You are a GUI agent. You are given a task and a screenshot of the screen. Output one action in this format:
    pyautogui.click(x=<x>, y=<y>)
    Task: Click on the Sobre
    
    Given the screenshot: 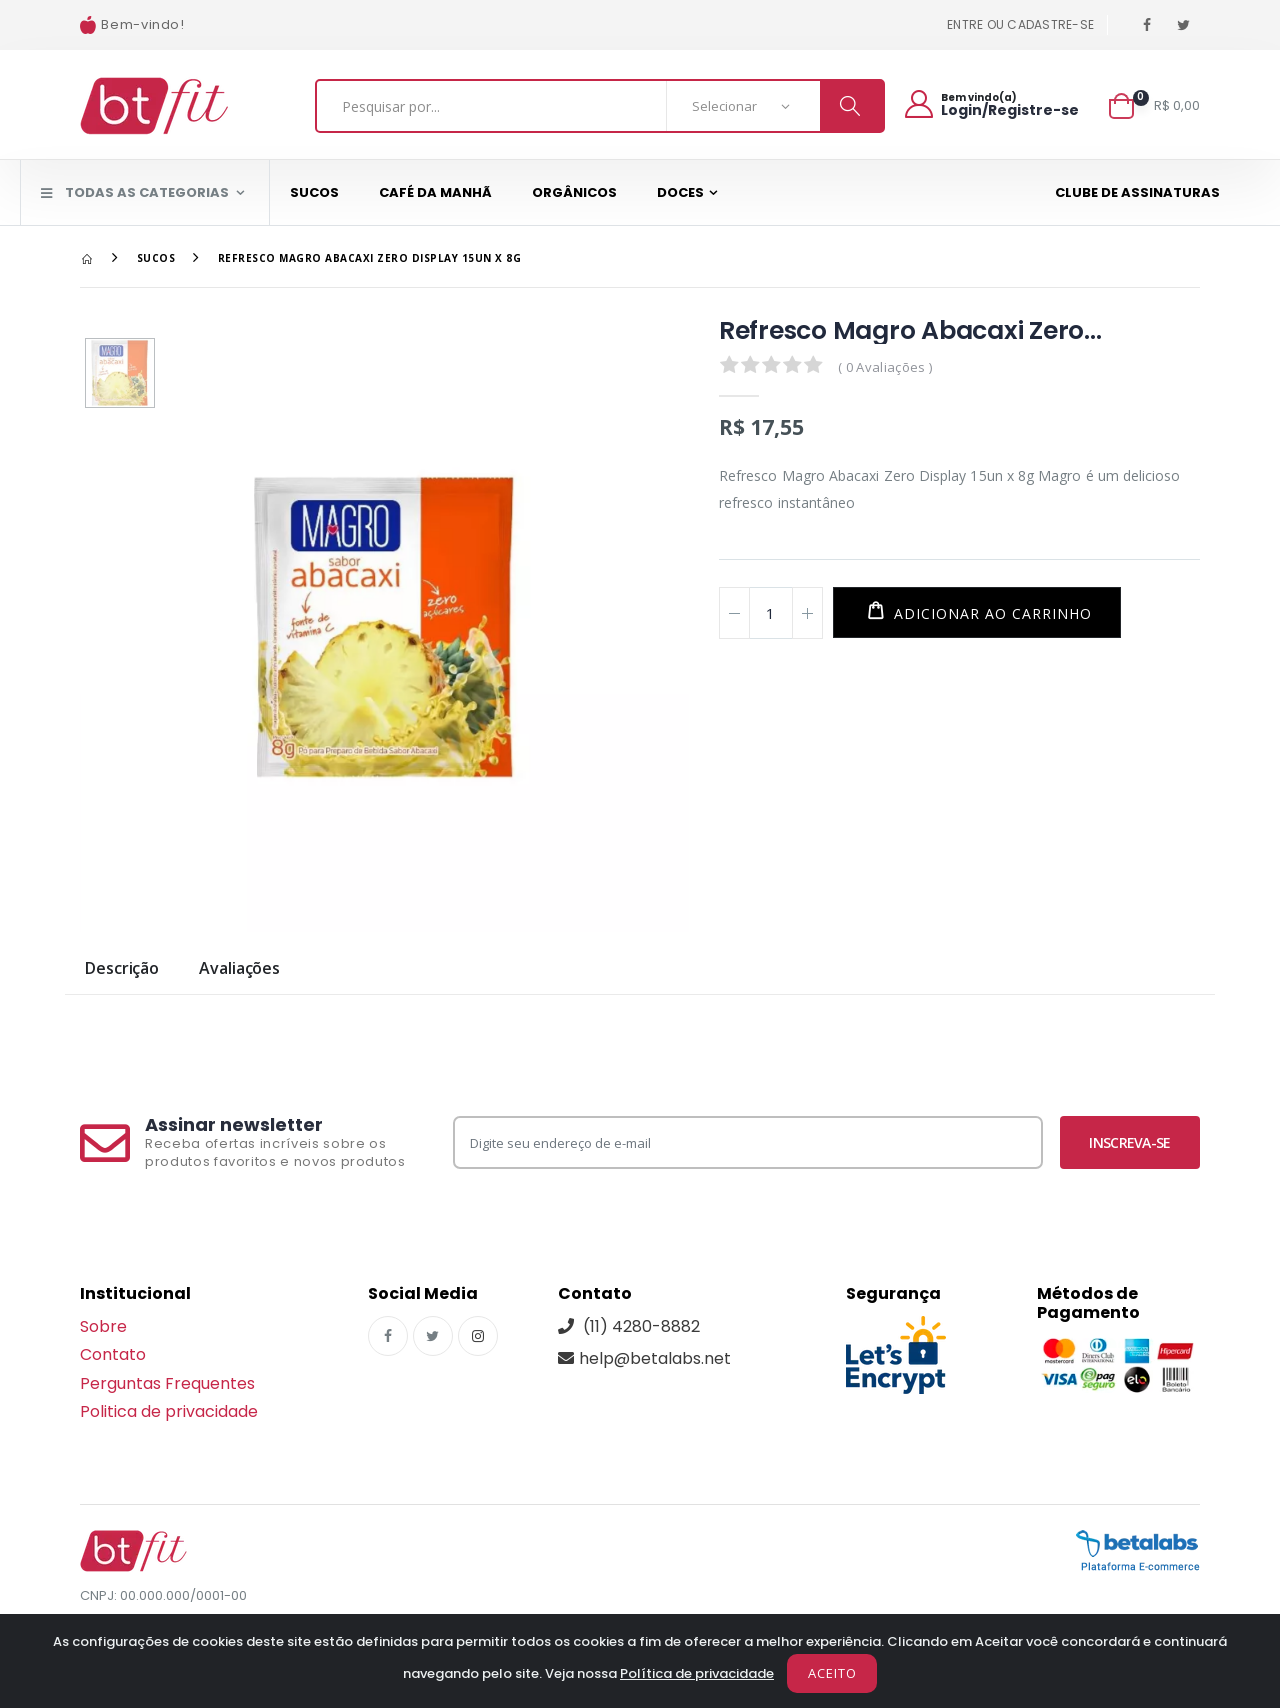 What is the action you would take?
    pyautogui.click(x=103, y=1326)
    